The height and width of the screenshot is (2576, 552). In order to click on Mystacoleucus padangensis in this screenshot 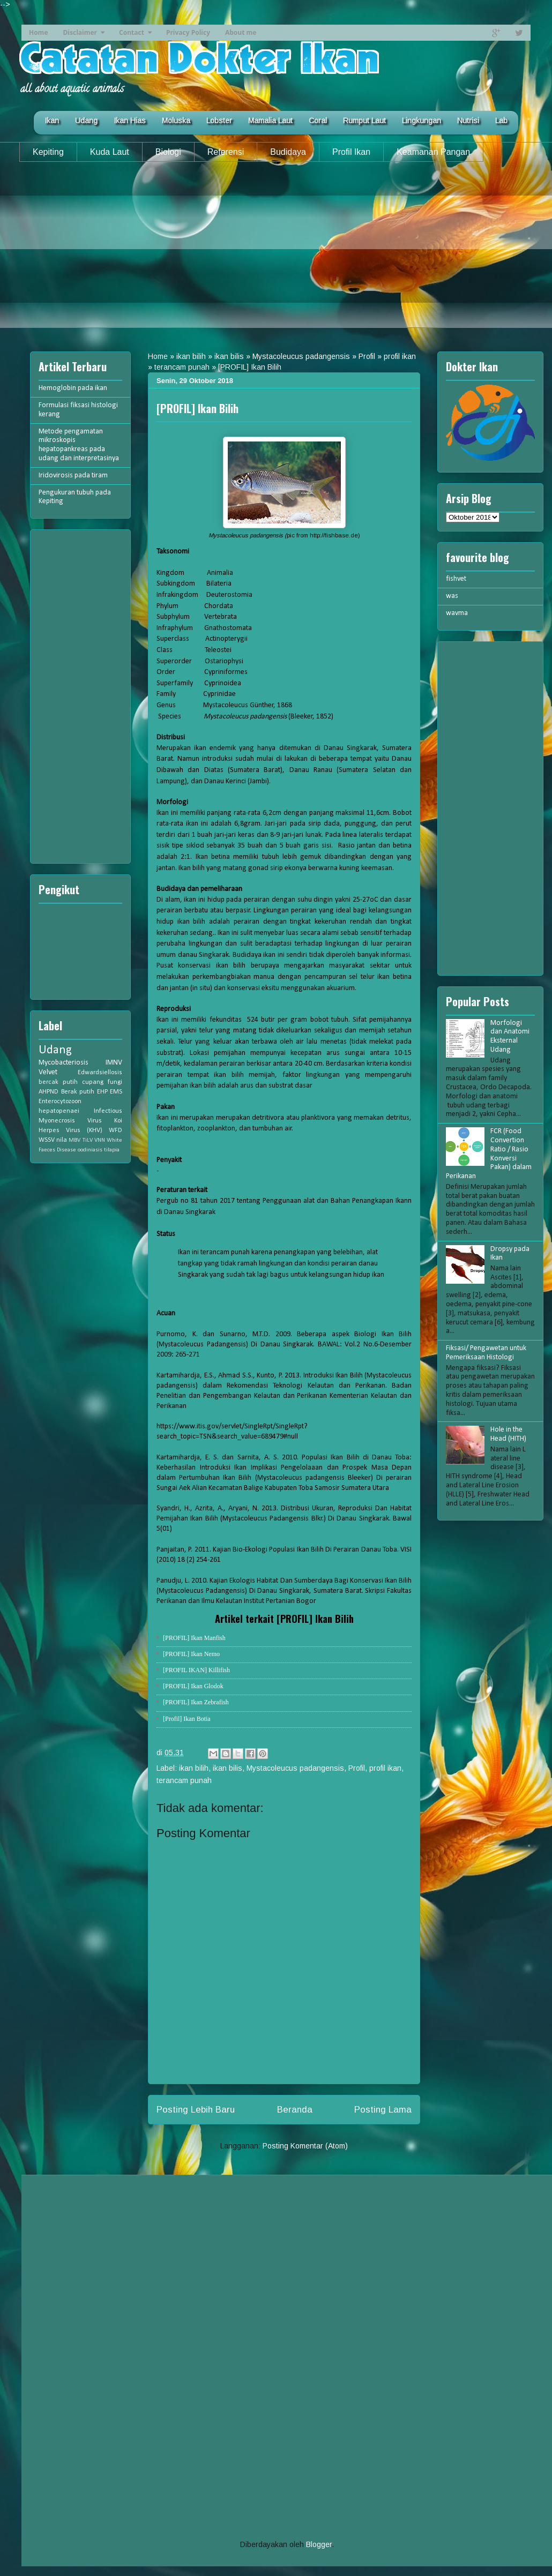, I will do `click(301, 356)`.